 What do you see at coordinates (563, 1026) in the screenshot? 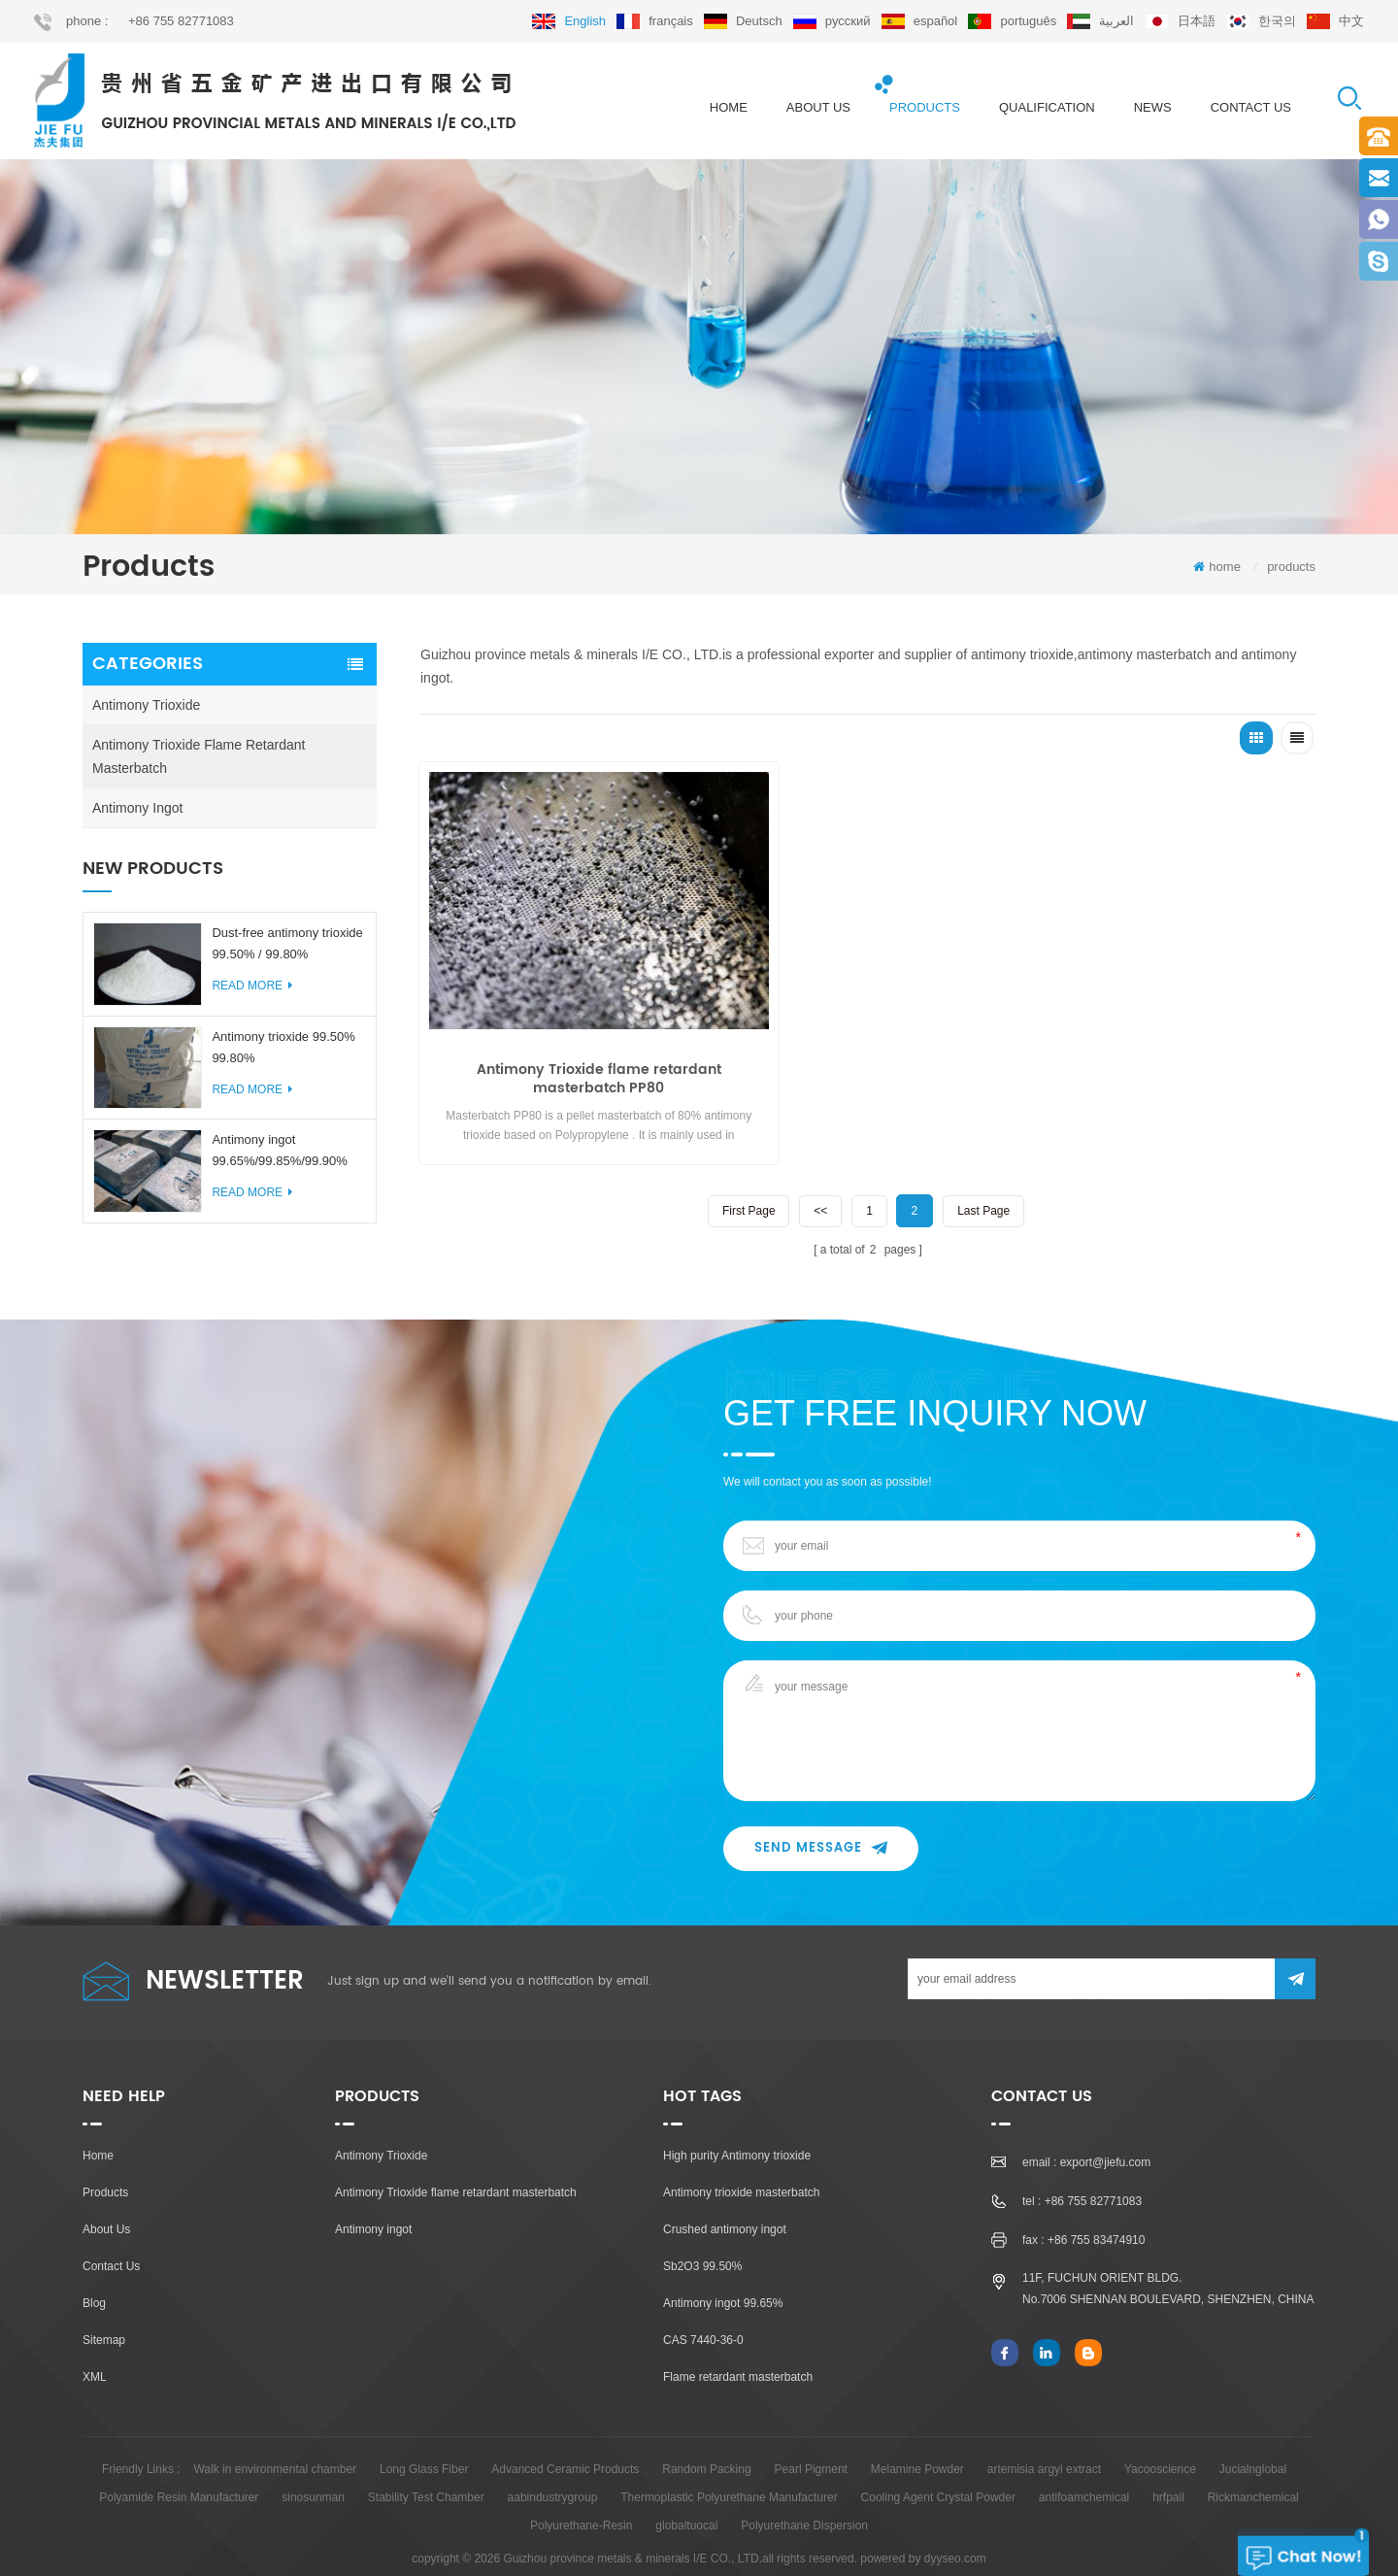
I see `Antimony Trioxide flame retardant masterbatch PP80` at bounding box center [563, 1026].